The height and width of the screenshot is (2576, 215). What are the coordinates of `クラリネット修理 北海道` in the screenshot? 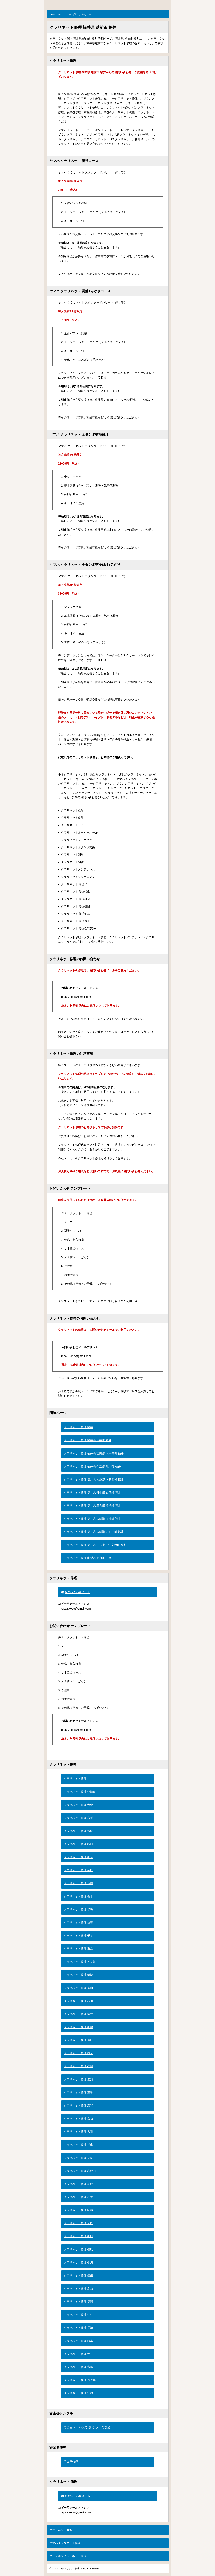 It's located at (80, 1791).